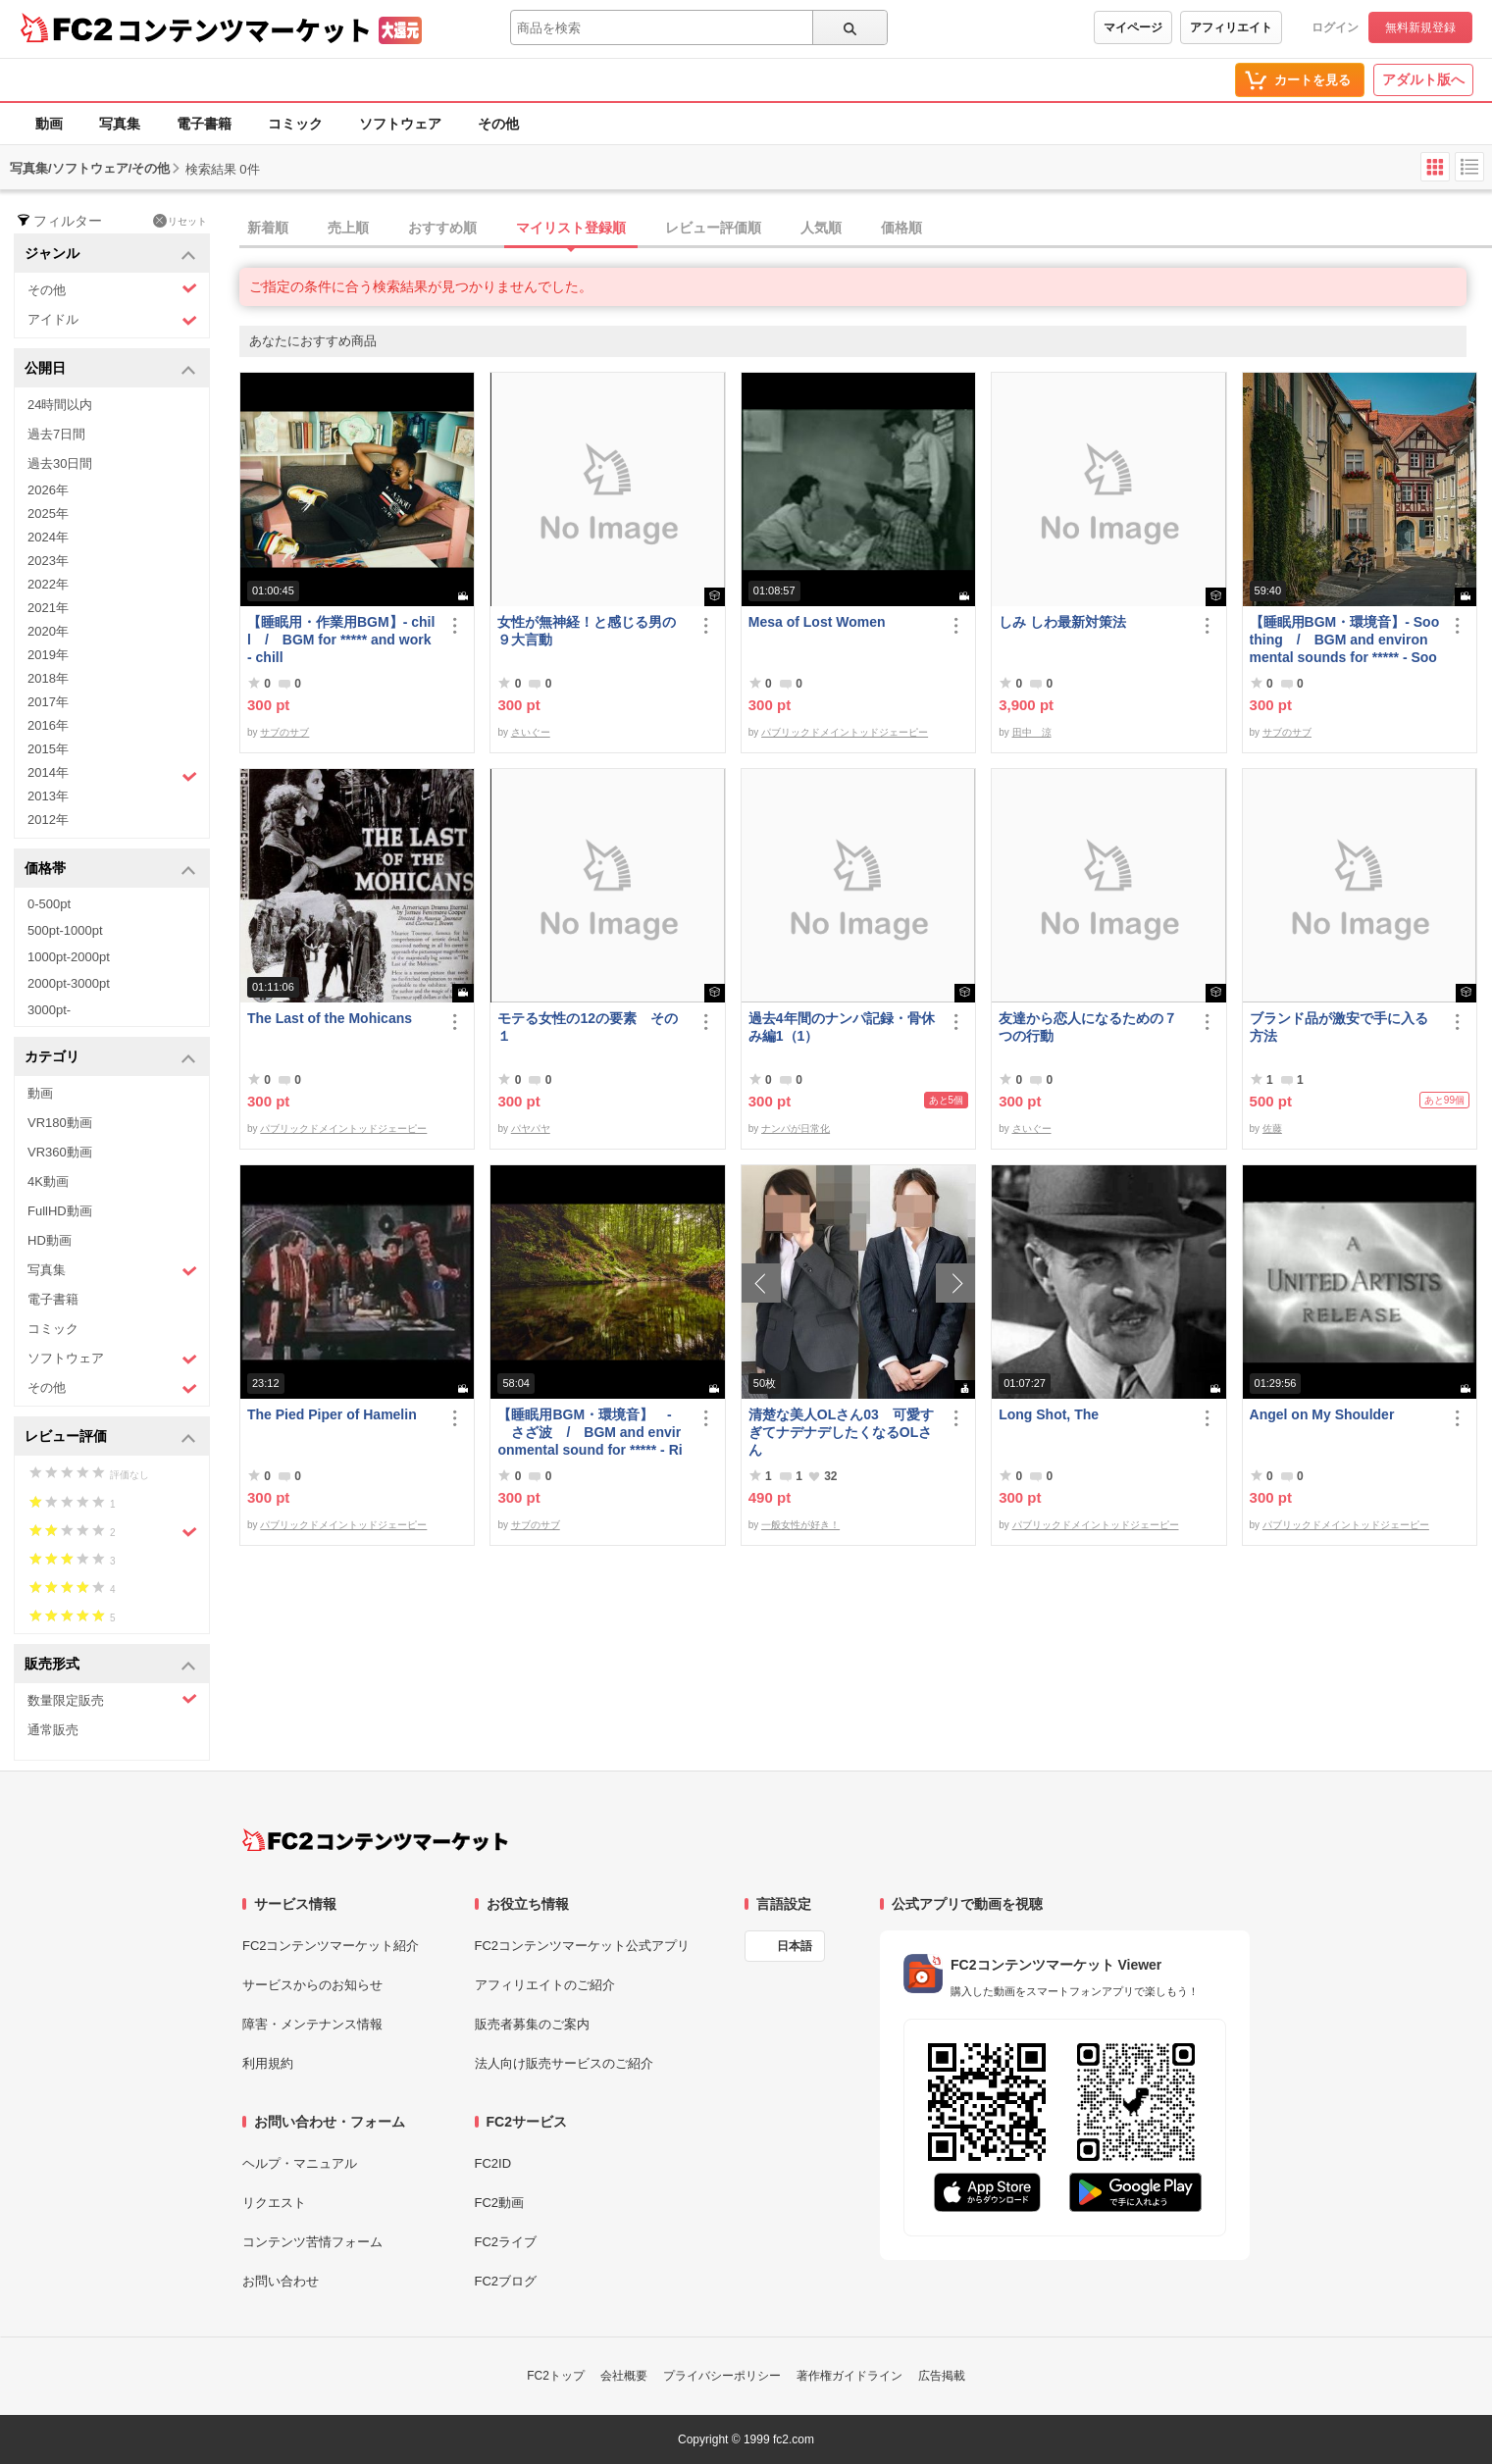 The width and height of the screenshot is (1492, 2464). What do you see at coordinates (204, 123) in the screenshot?
I see `電子書籍` at bounding box center [204, 123].